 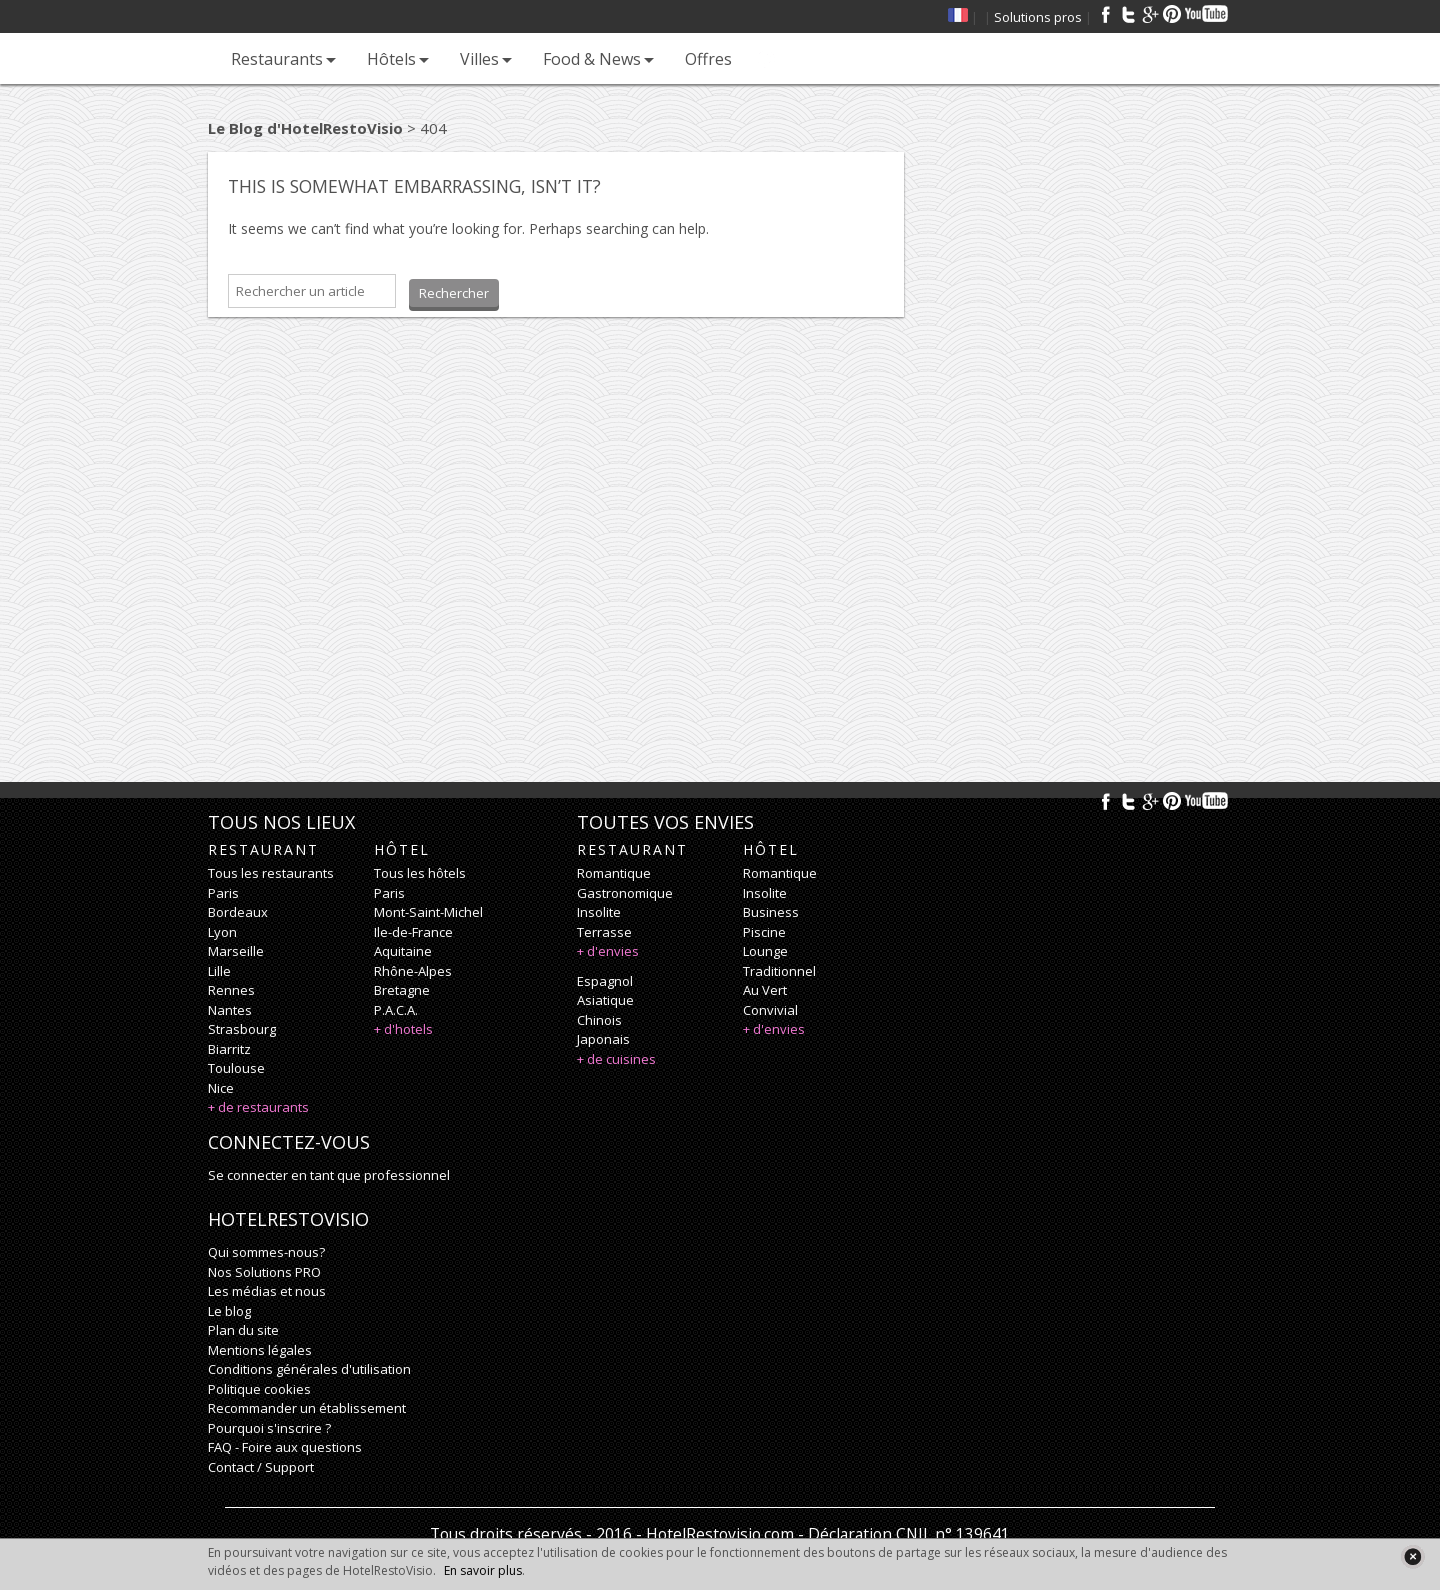 I want to click on P.A.C.A., so click(x=396, y=1010).